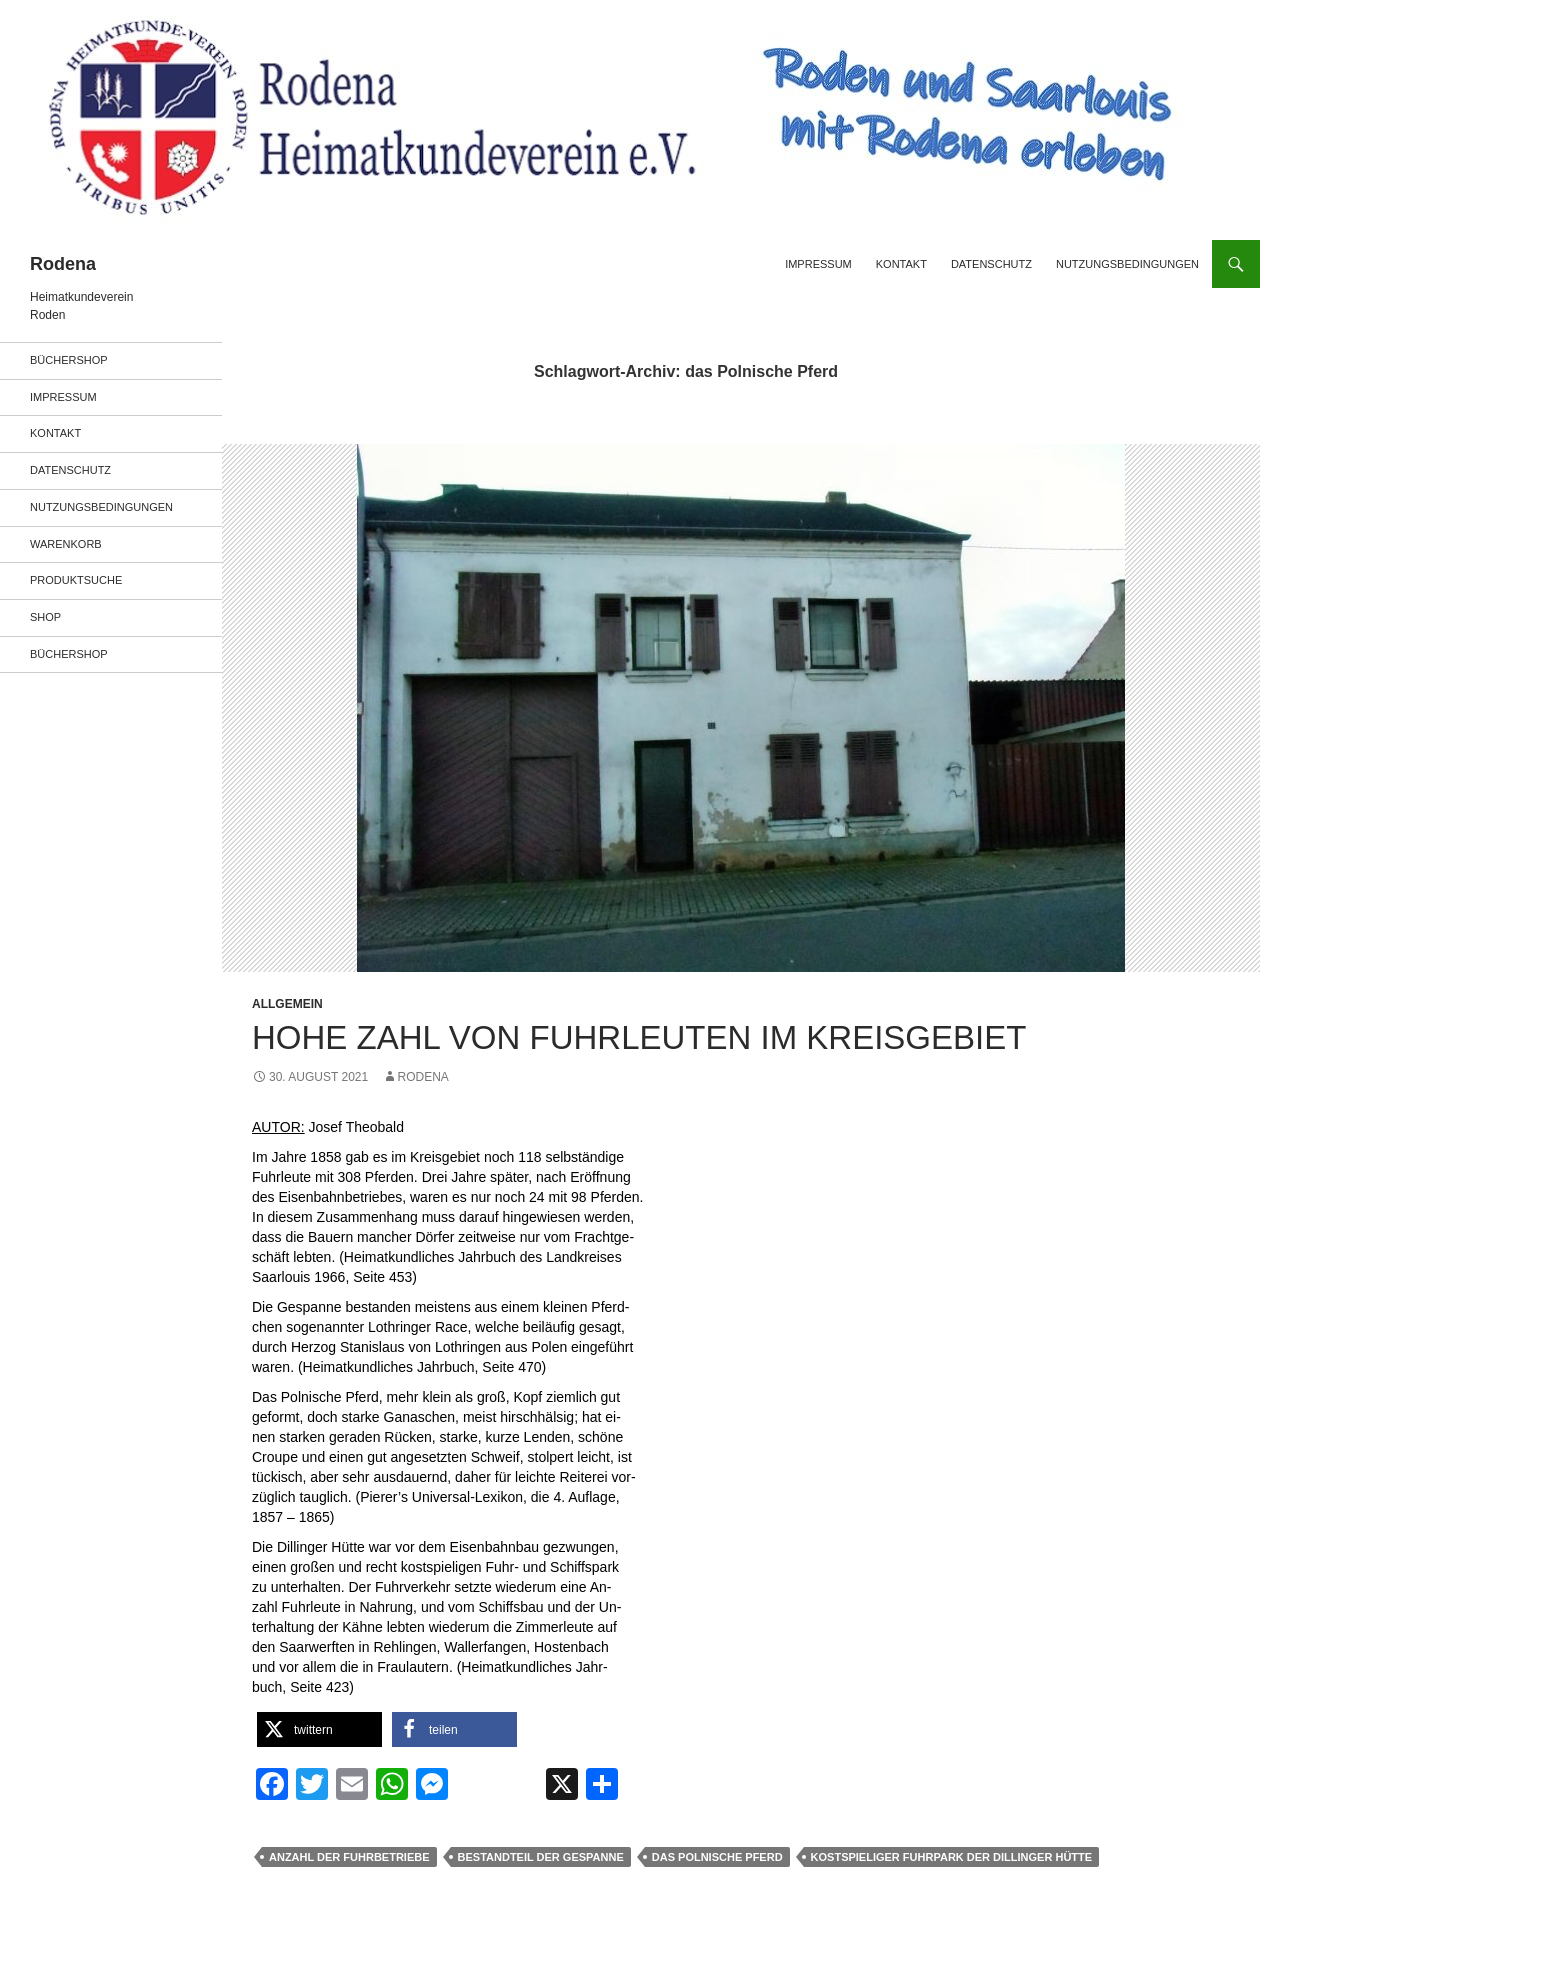 This screenshot has height=1964, width=1568. I want to click on Shop, so click(45, 617).